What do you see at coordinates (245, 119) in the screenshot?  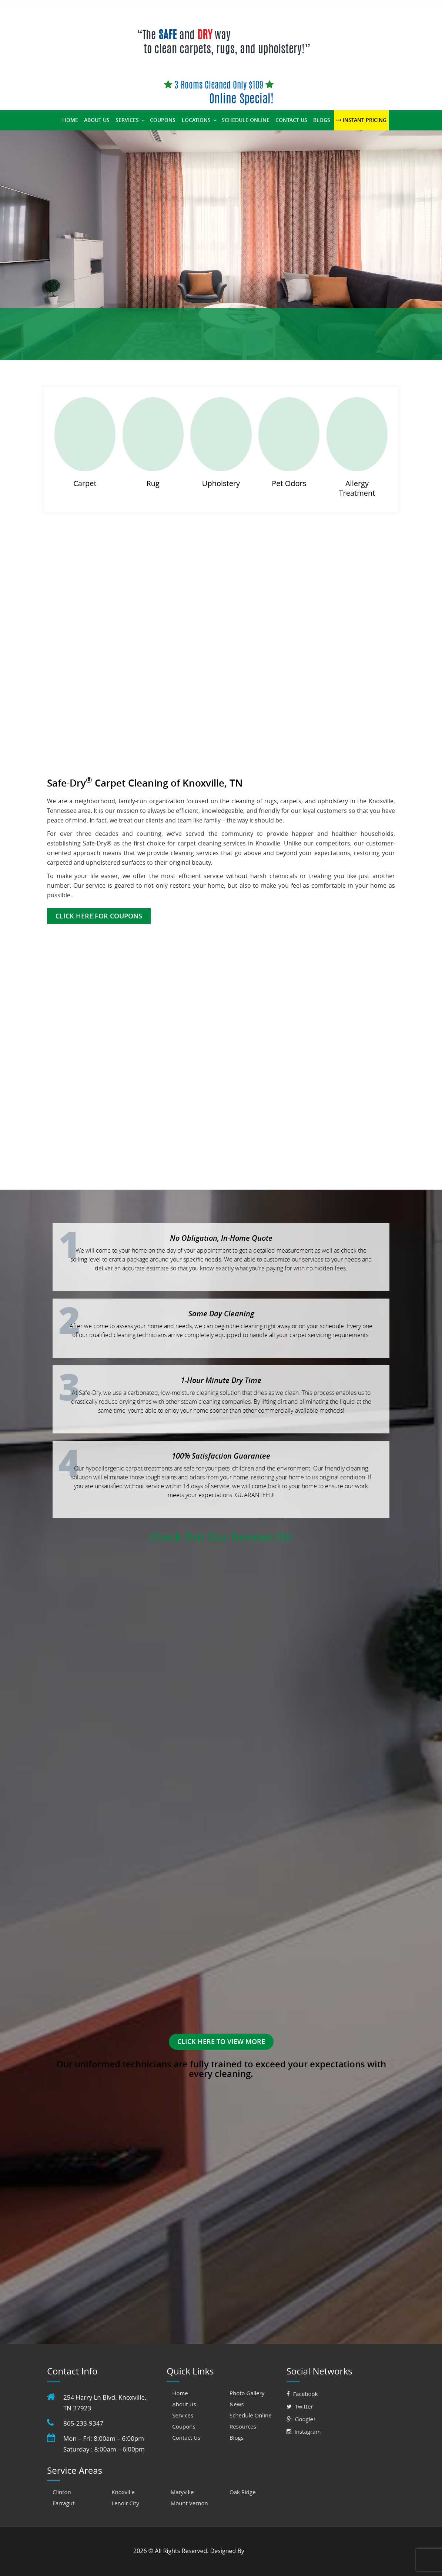 I see `Schedule Online` at bounding box center [245, 119].